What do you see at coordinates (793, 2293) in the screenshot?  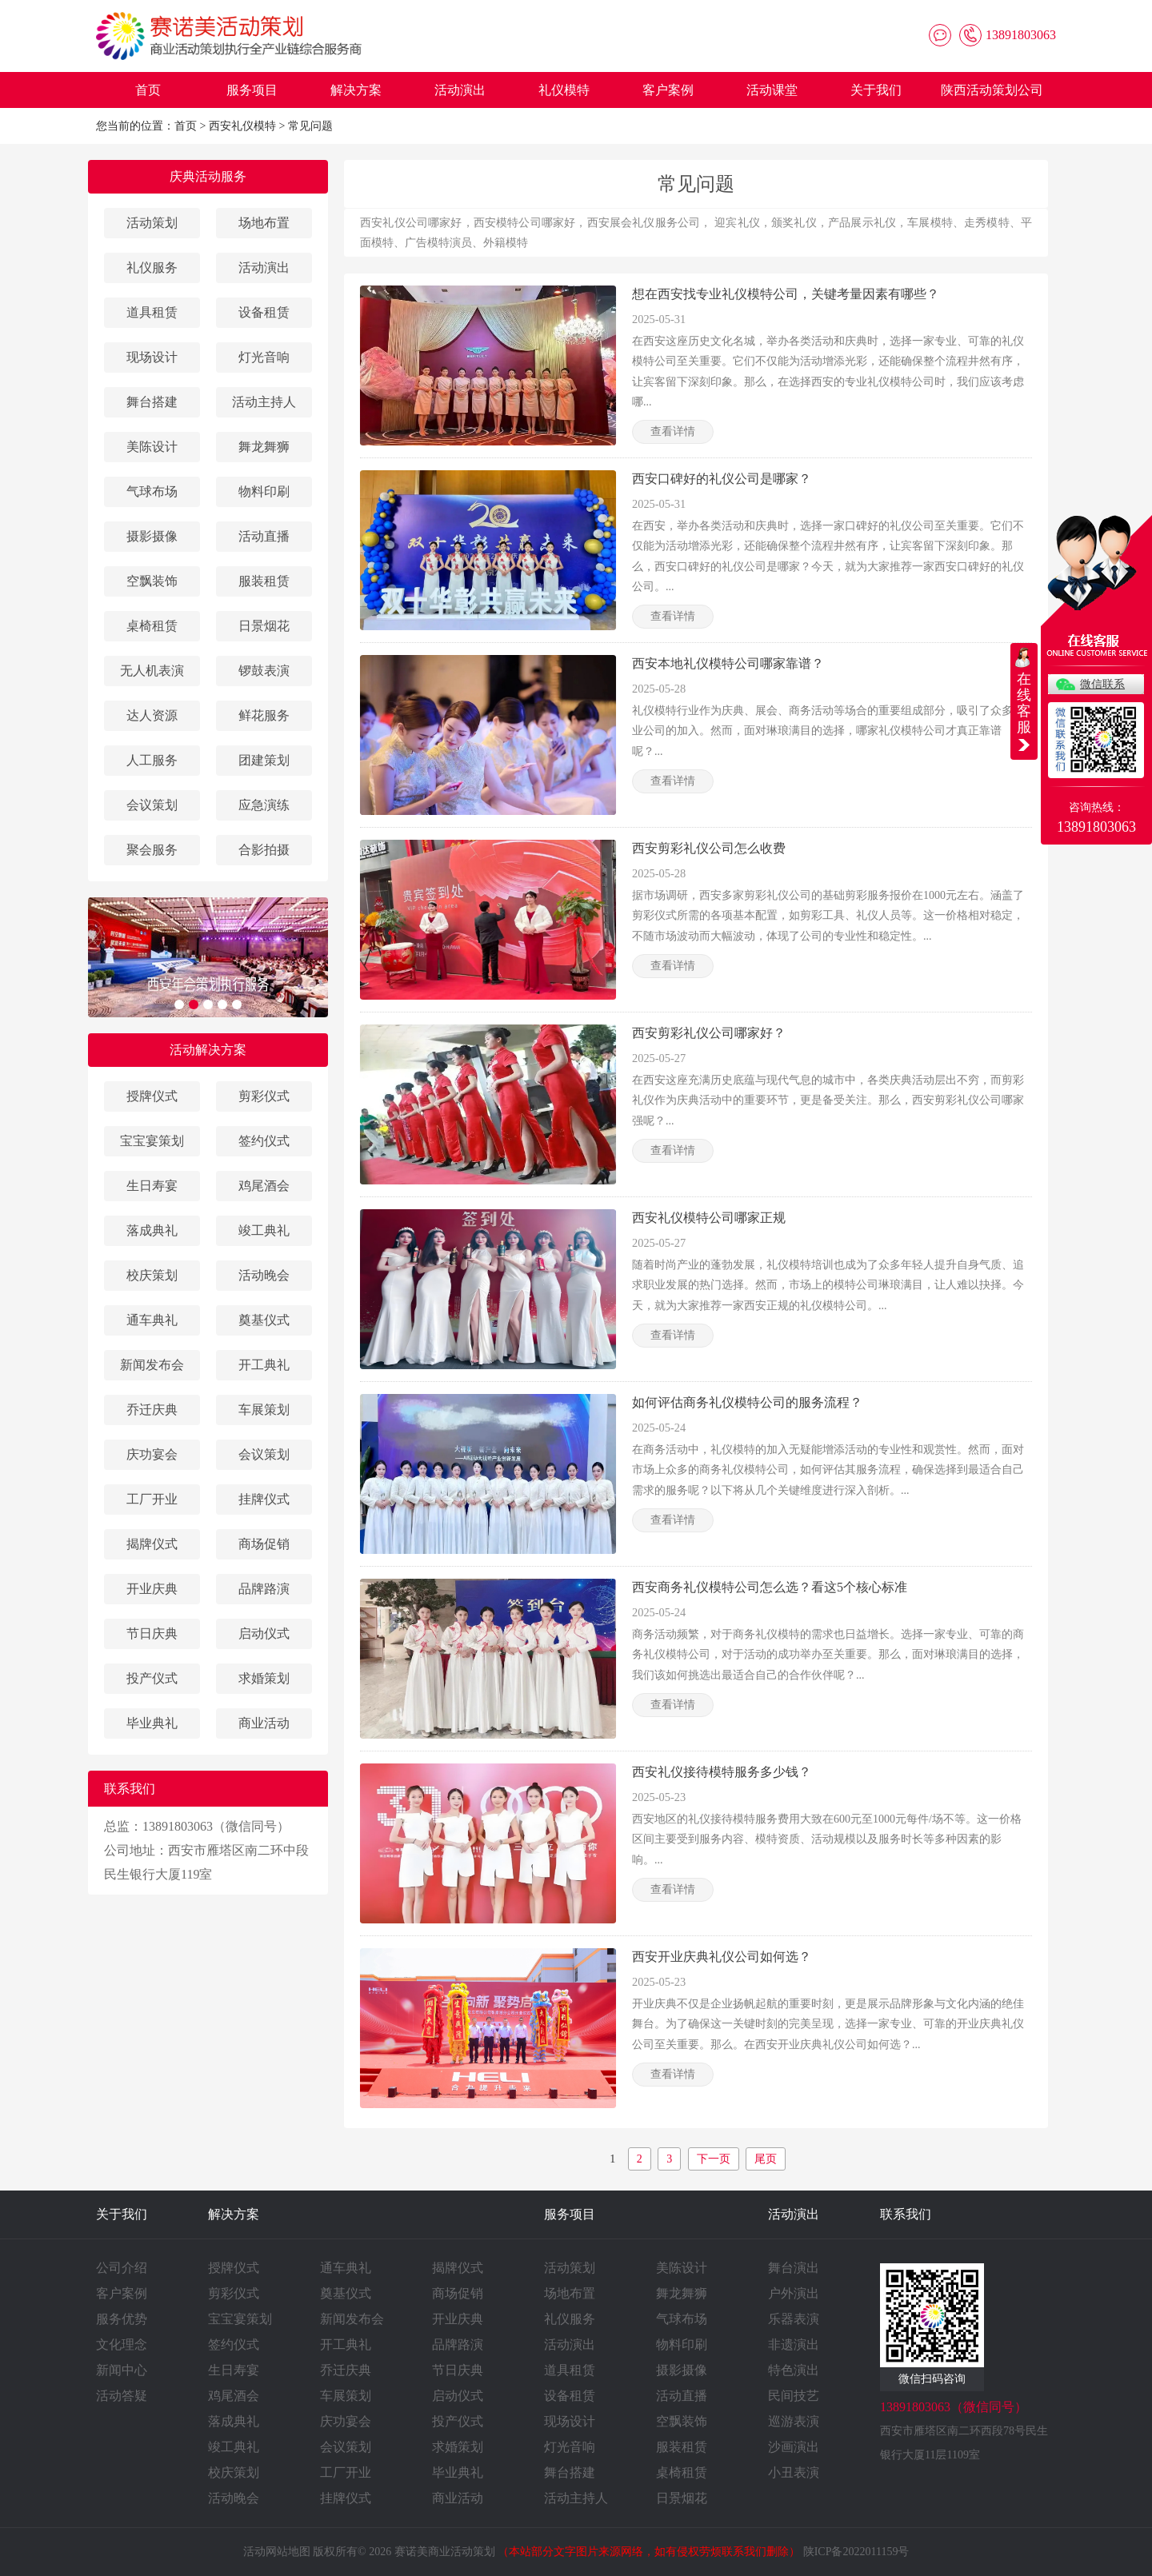 I see `户外演出` at bounding box center [793, 2293].